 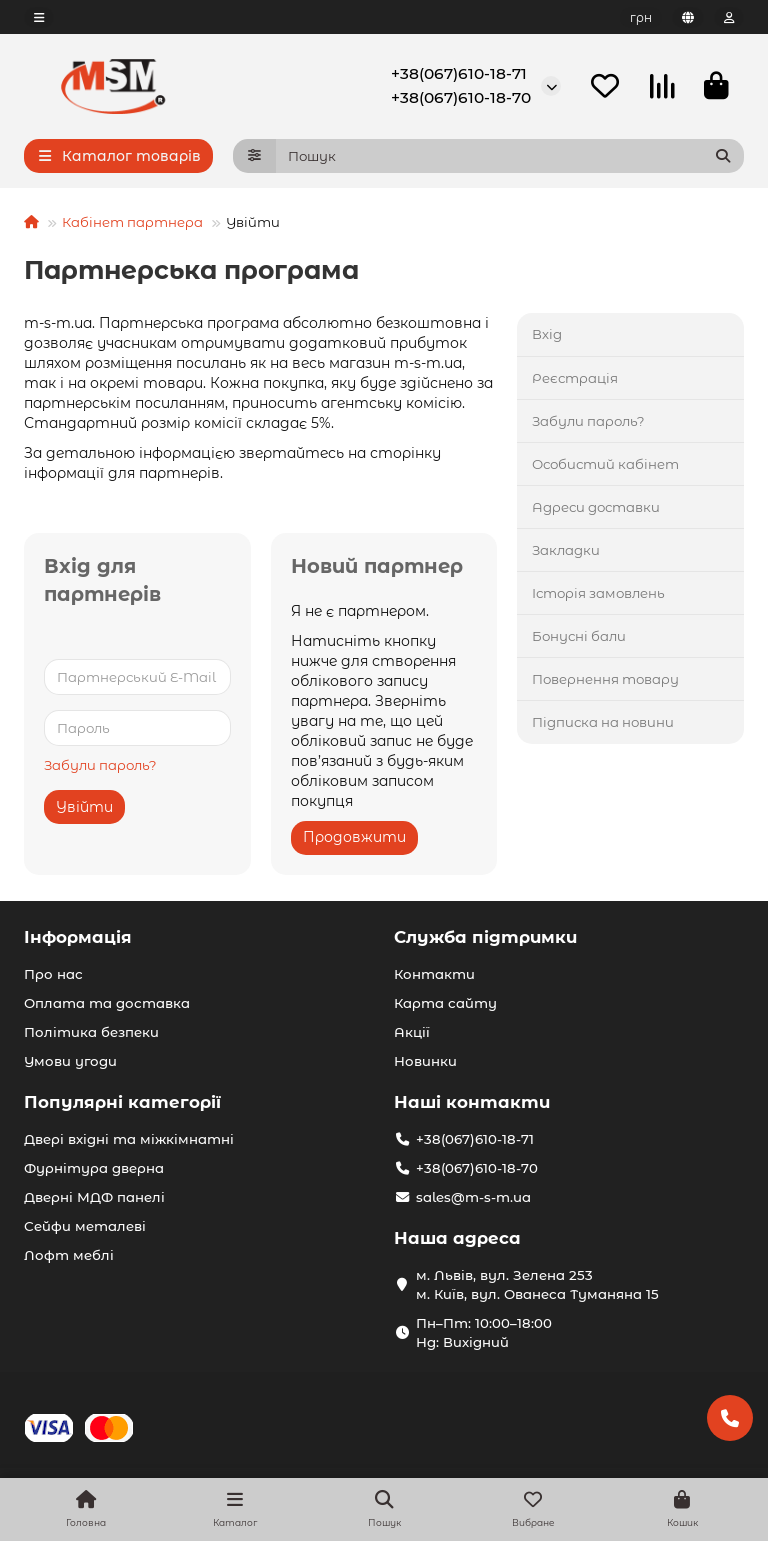 I want to click on м. Львів, вул. Зелена 253 м. Київ, вул. Ованеса Туманяна 15, so click(x=537, y=1284).